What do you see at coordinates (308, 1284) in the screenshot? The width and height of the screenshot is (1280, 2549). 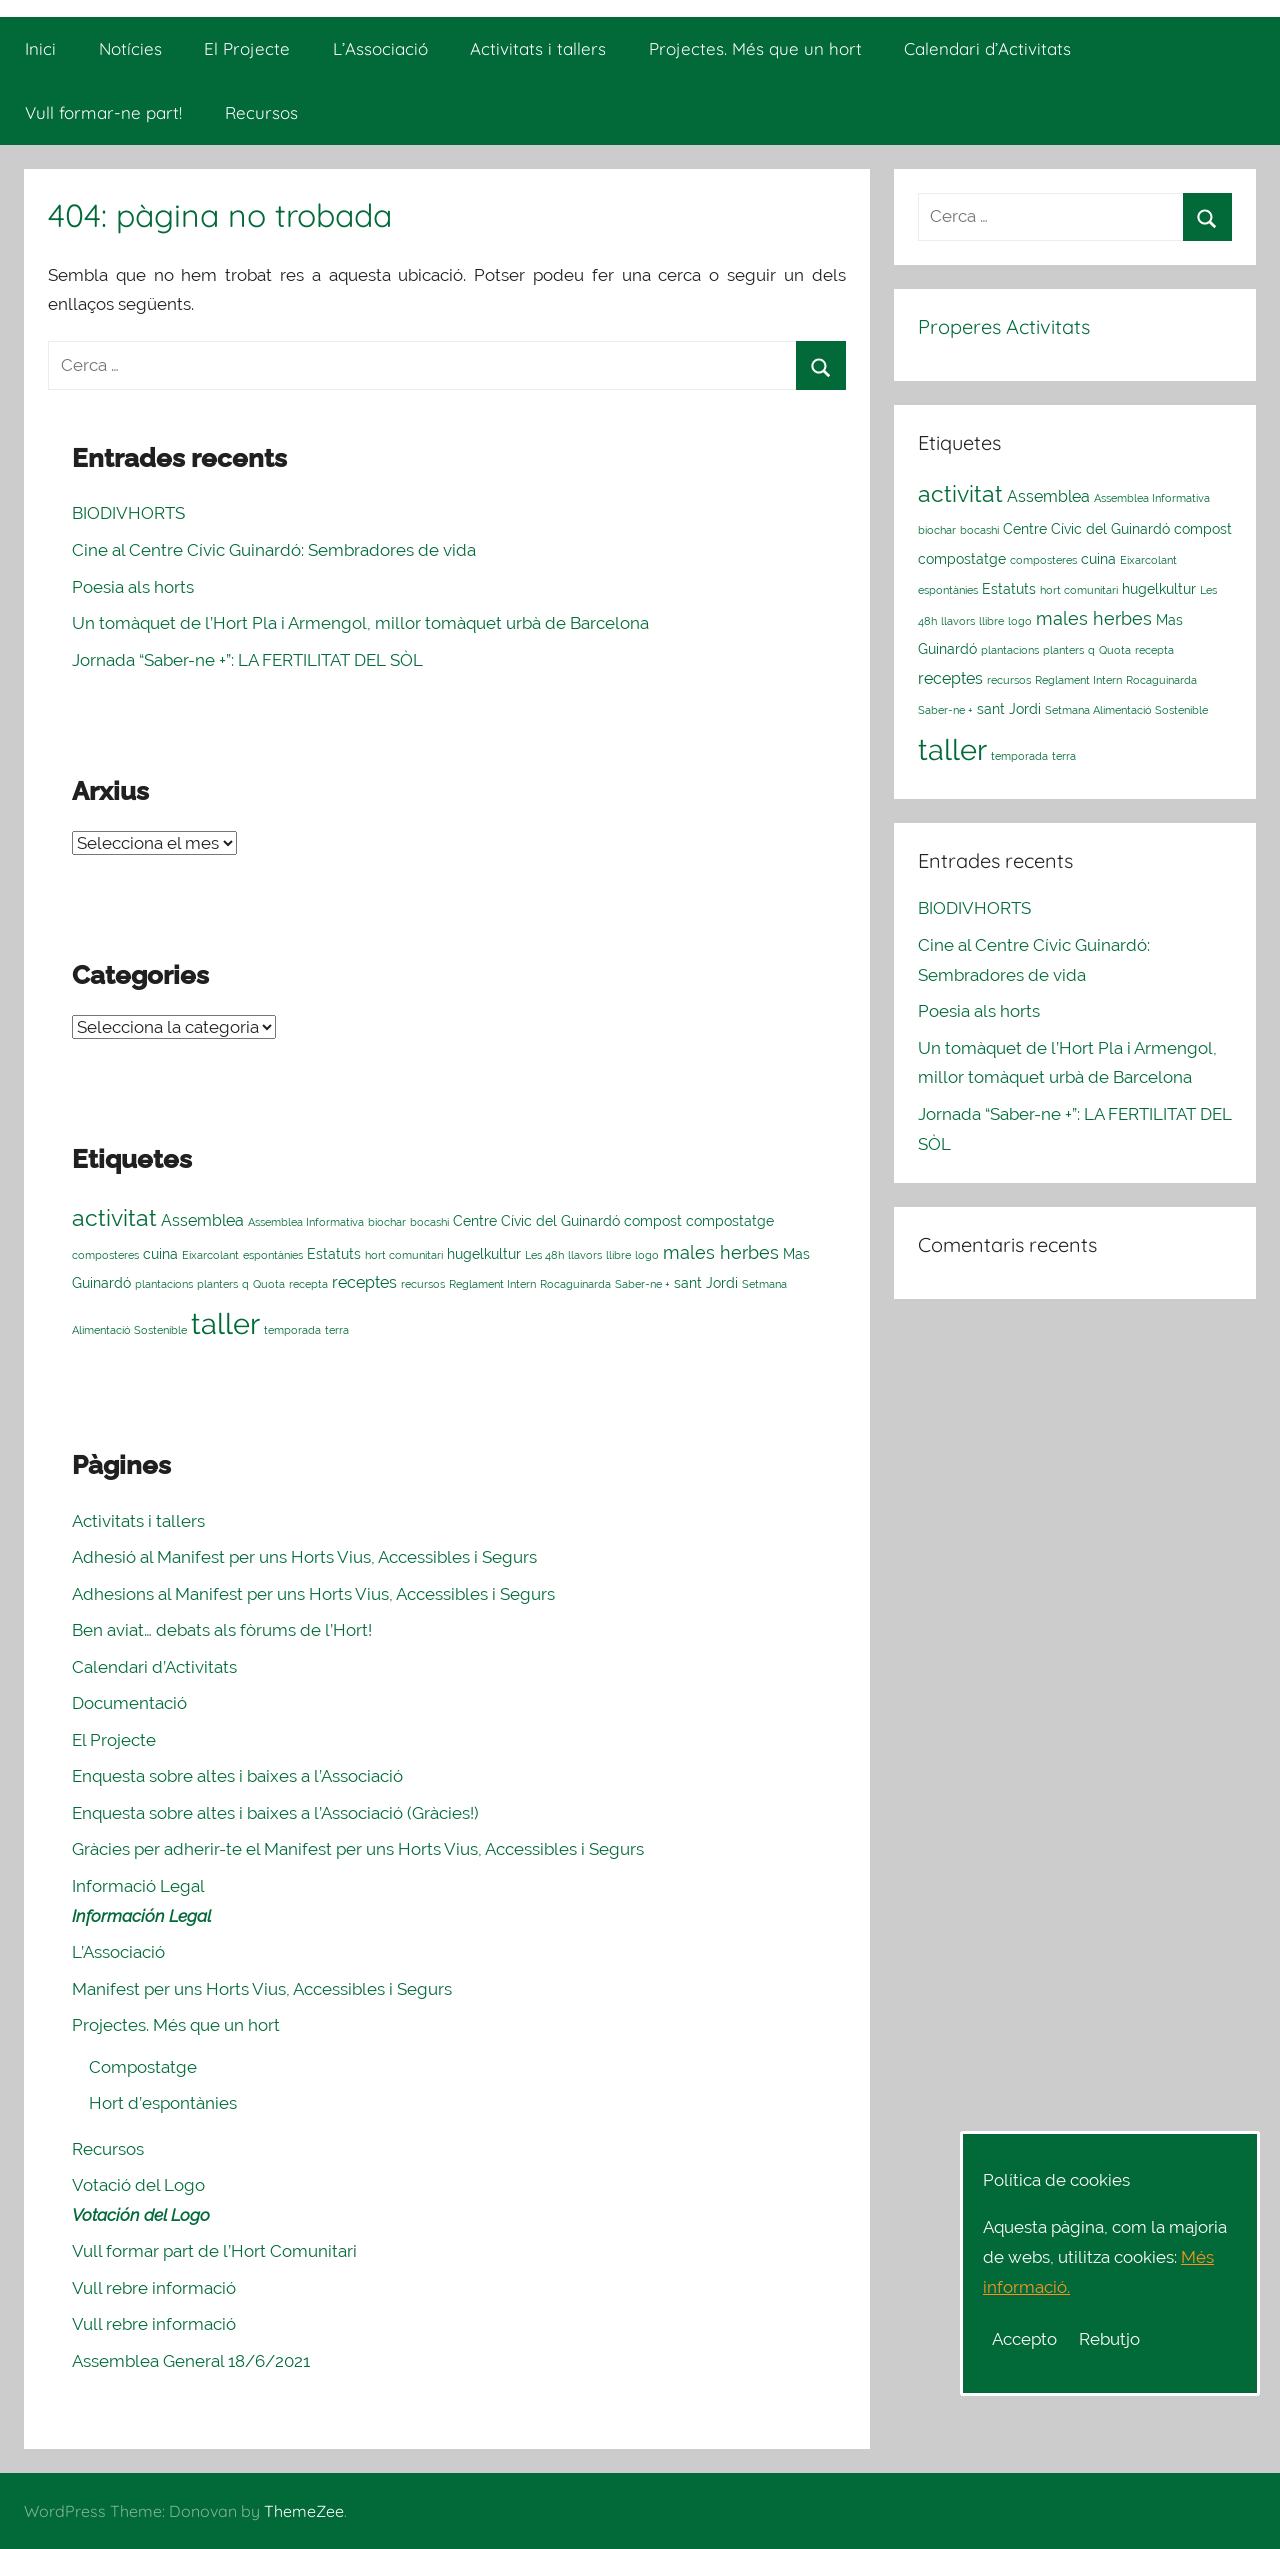 I see `recepta [recepta (1 element)]` at bounding box center [308, 1284].